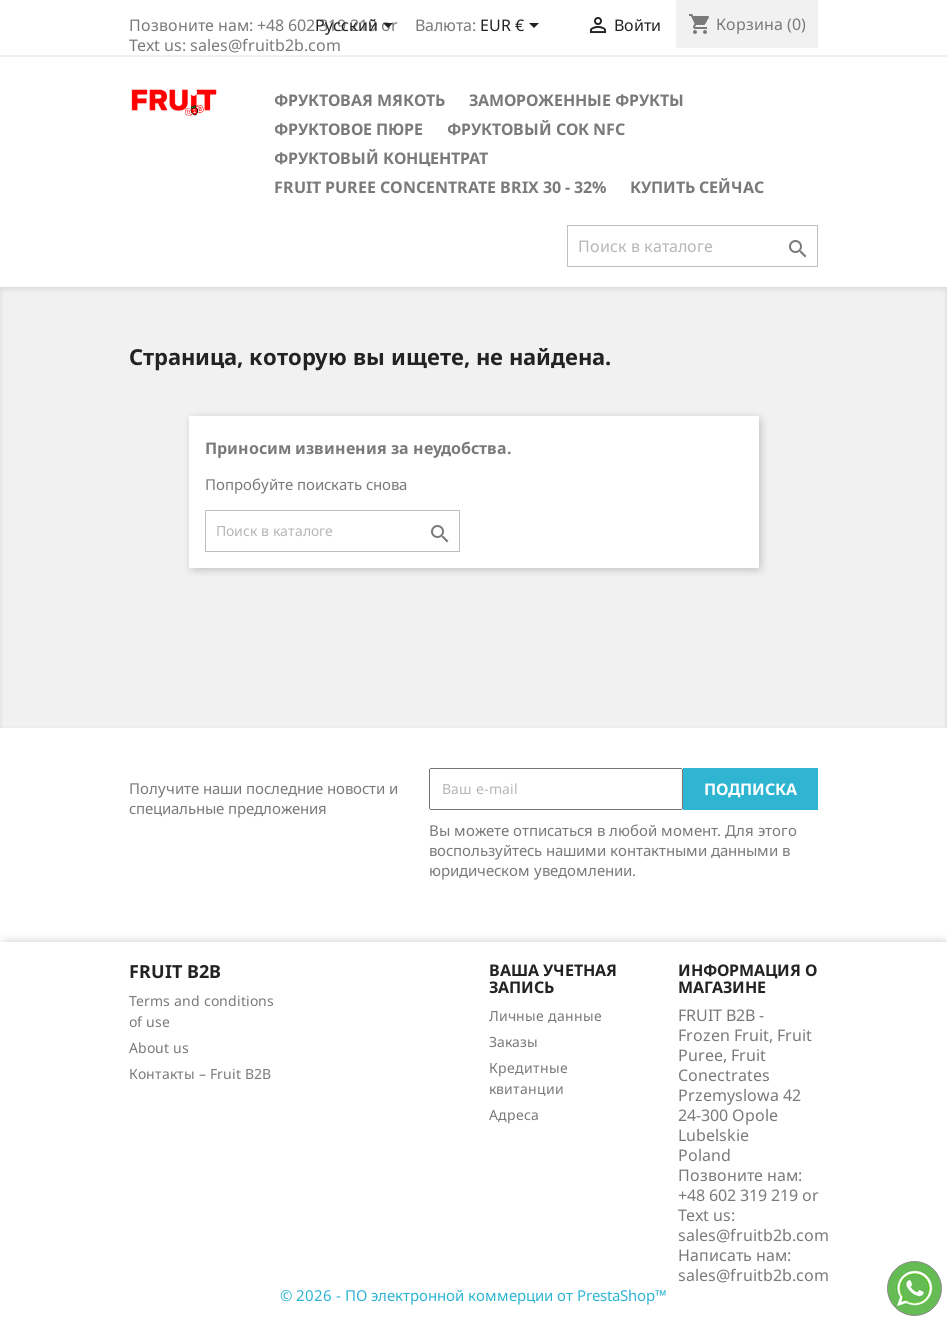 This screenshot has width=947, height=1321. What do you see at coordinates (159, 1047) in the screenshot?
I see `About us` at bounding box center [159, 1047].